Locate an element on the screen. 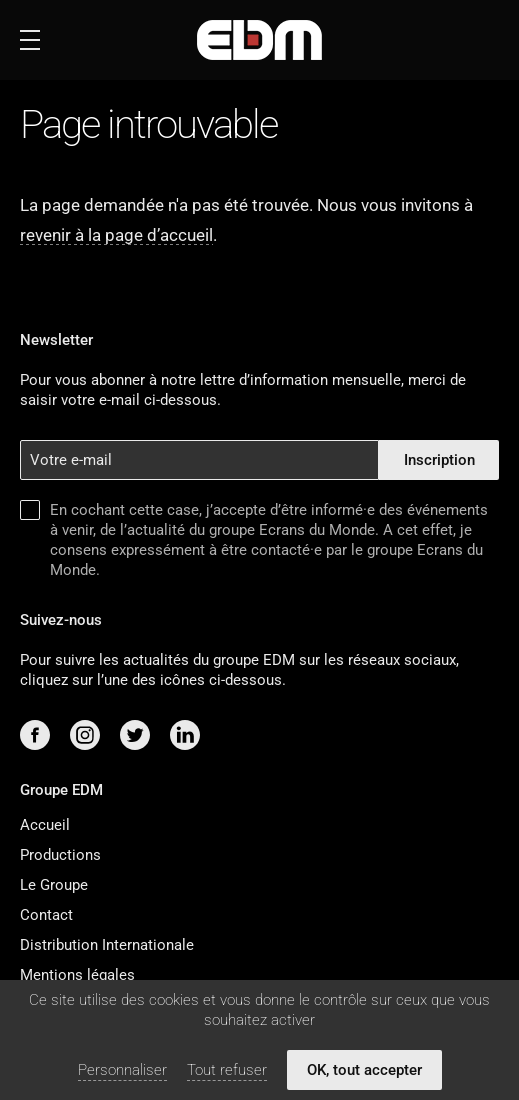 This screenshot has width=519, height=1100. Distribution Internationale is located at coordinates (107, 945).